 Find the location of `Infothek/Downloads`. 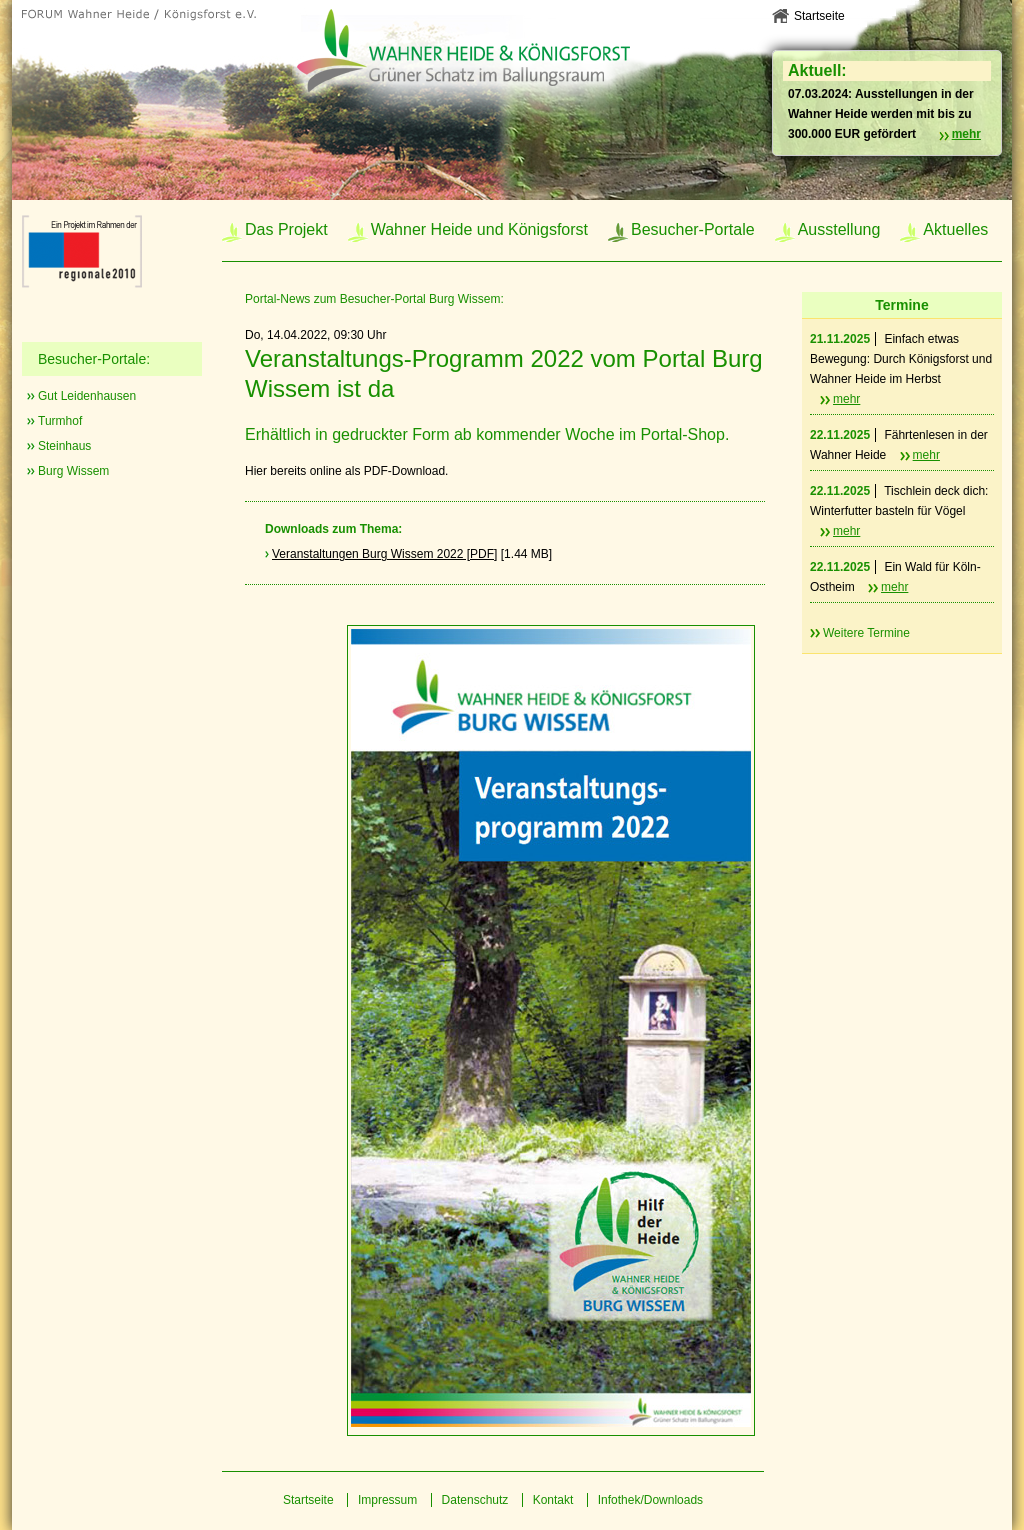

Infothek/Downloads is located at coordinates (650, 1500).